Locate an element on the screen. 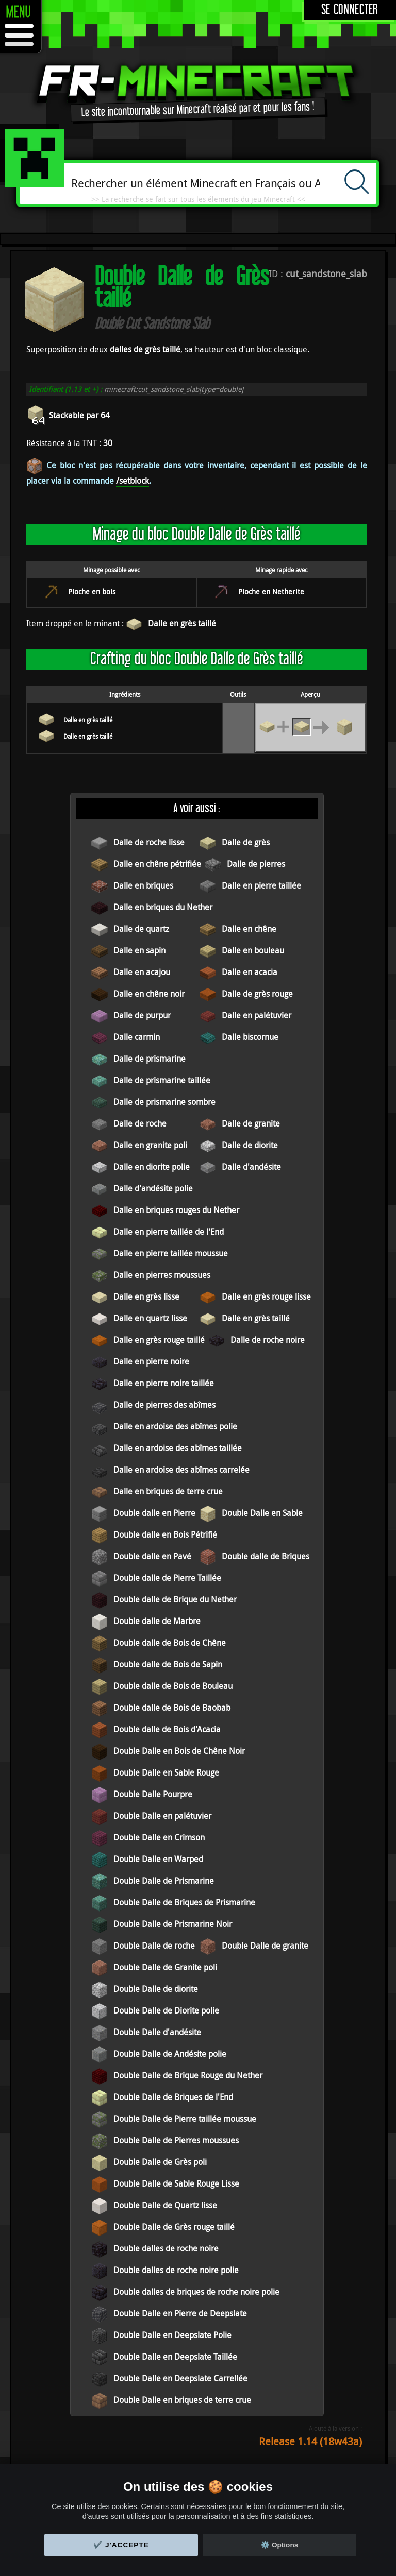  Double dalle de Bois de Bouleau is located at coordinates (173, 1686).